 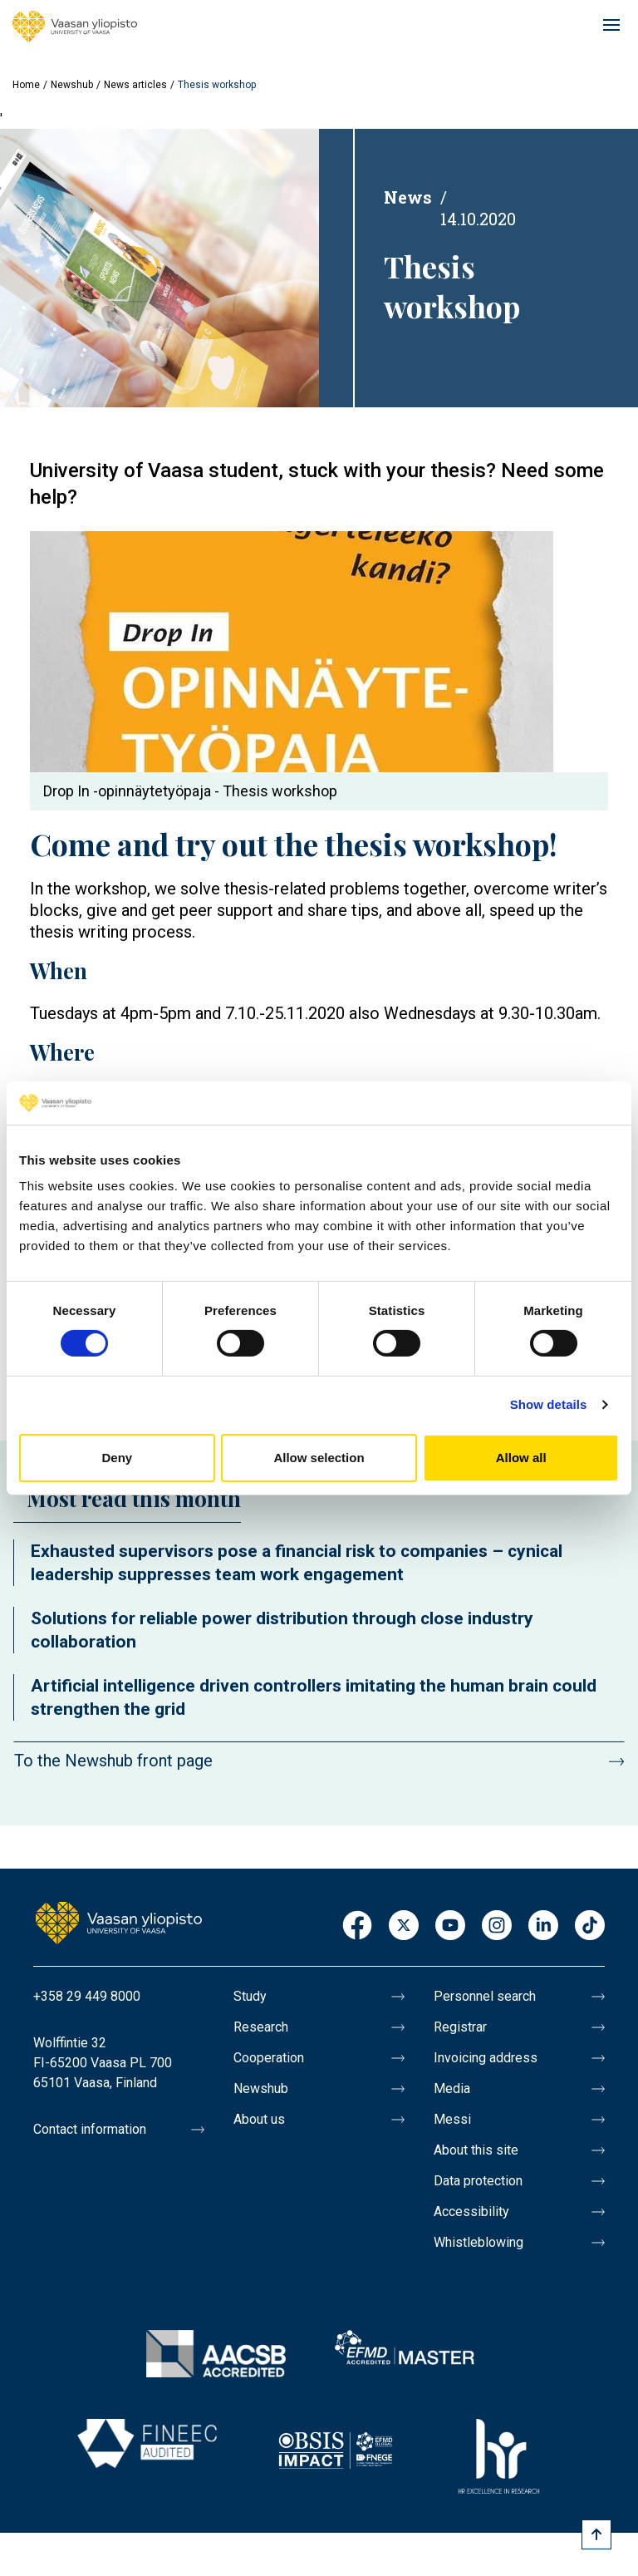 What do you see at coordinates (590, 1926) in the screenshot?
I see `TikTok` at bounding box center [590, 1926].